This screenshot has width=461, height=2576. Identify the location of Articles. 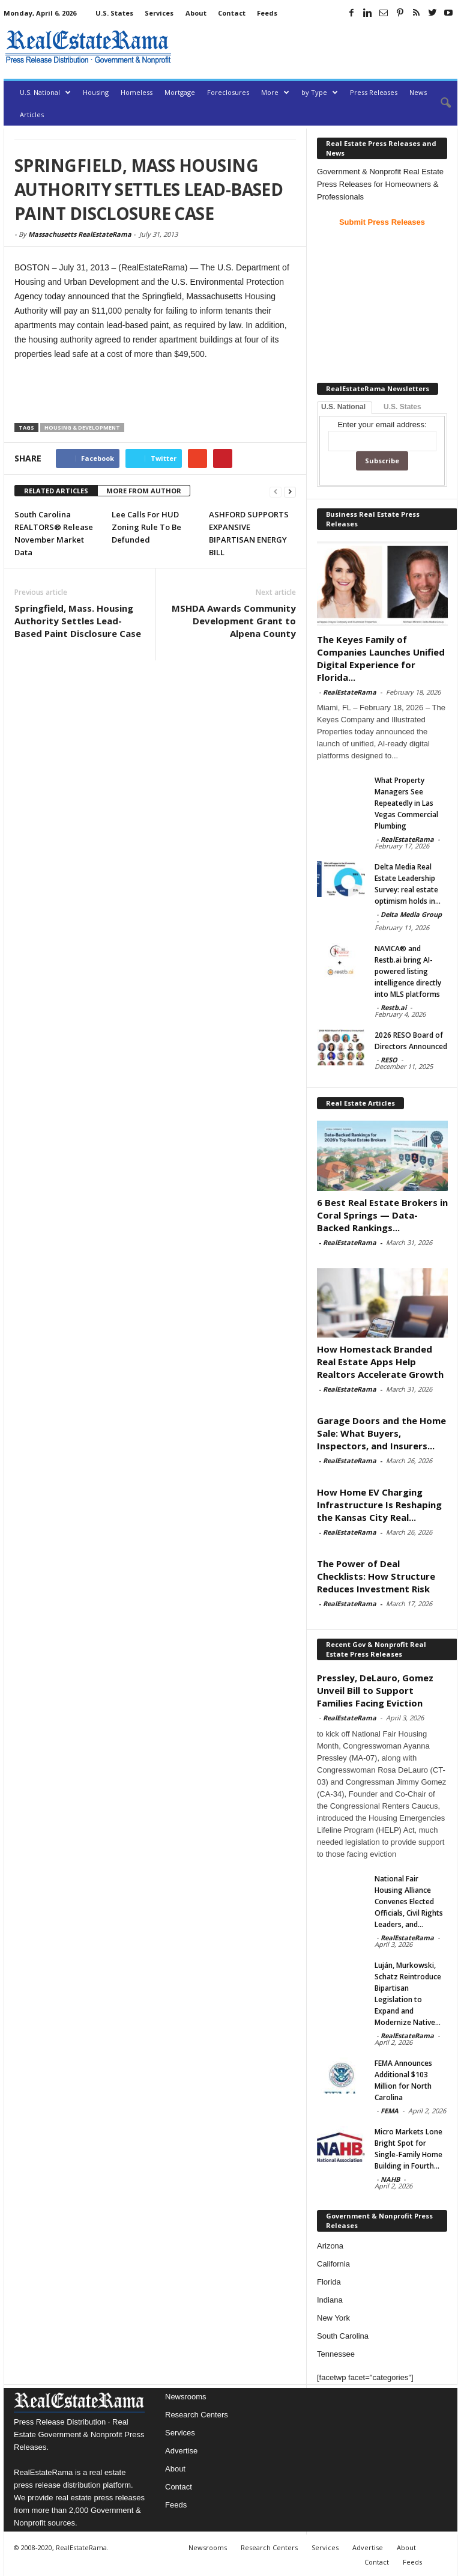
(32, 114).